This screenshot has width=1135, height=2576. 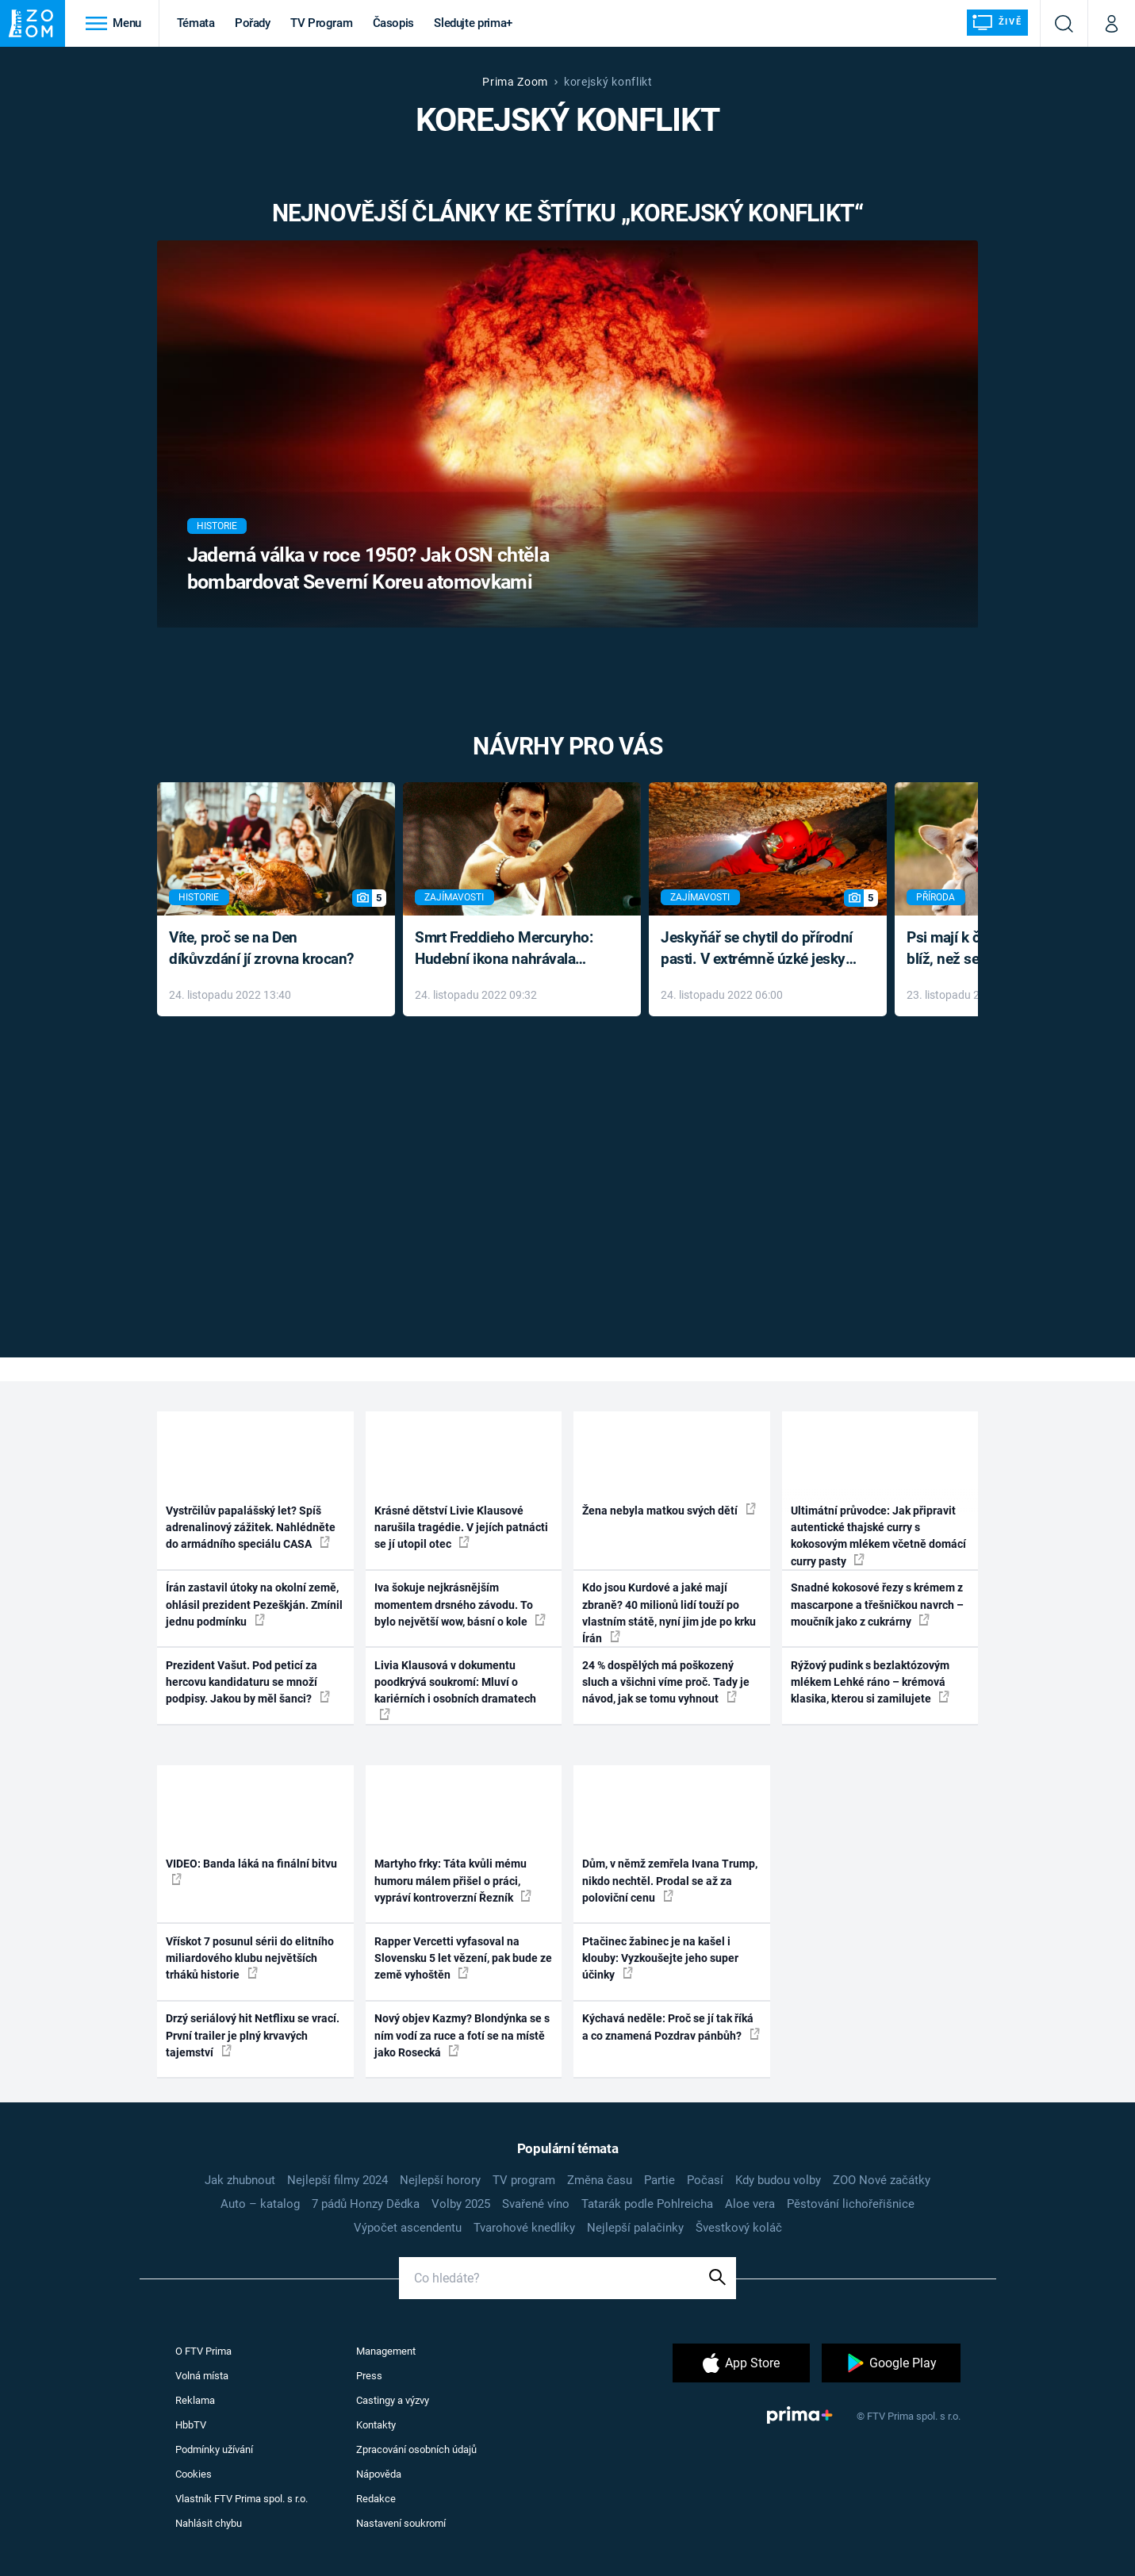 What do you see at coordinates (394, 23) in the screenshot?
I see `Časopis` at bounding box center [394, 23].